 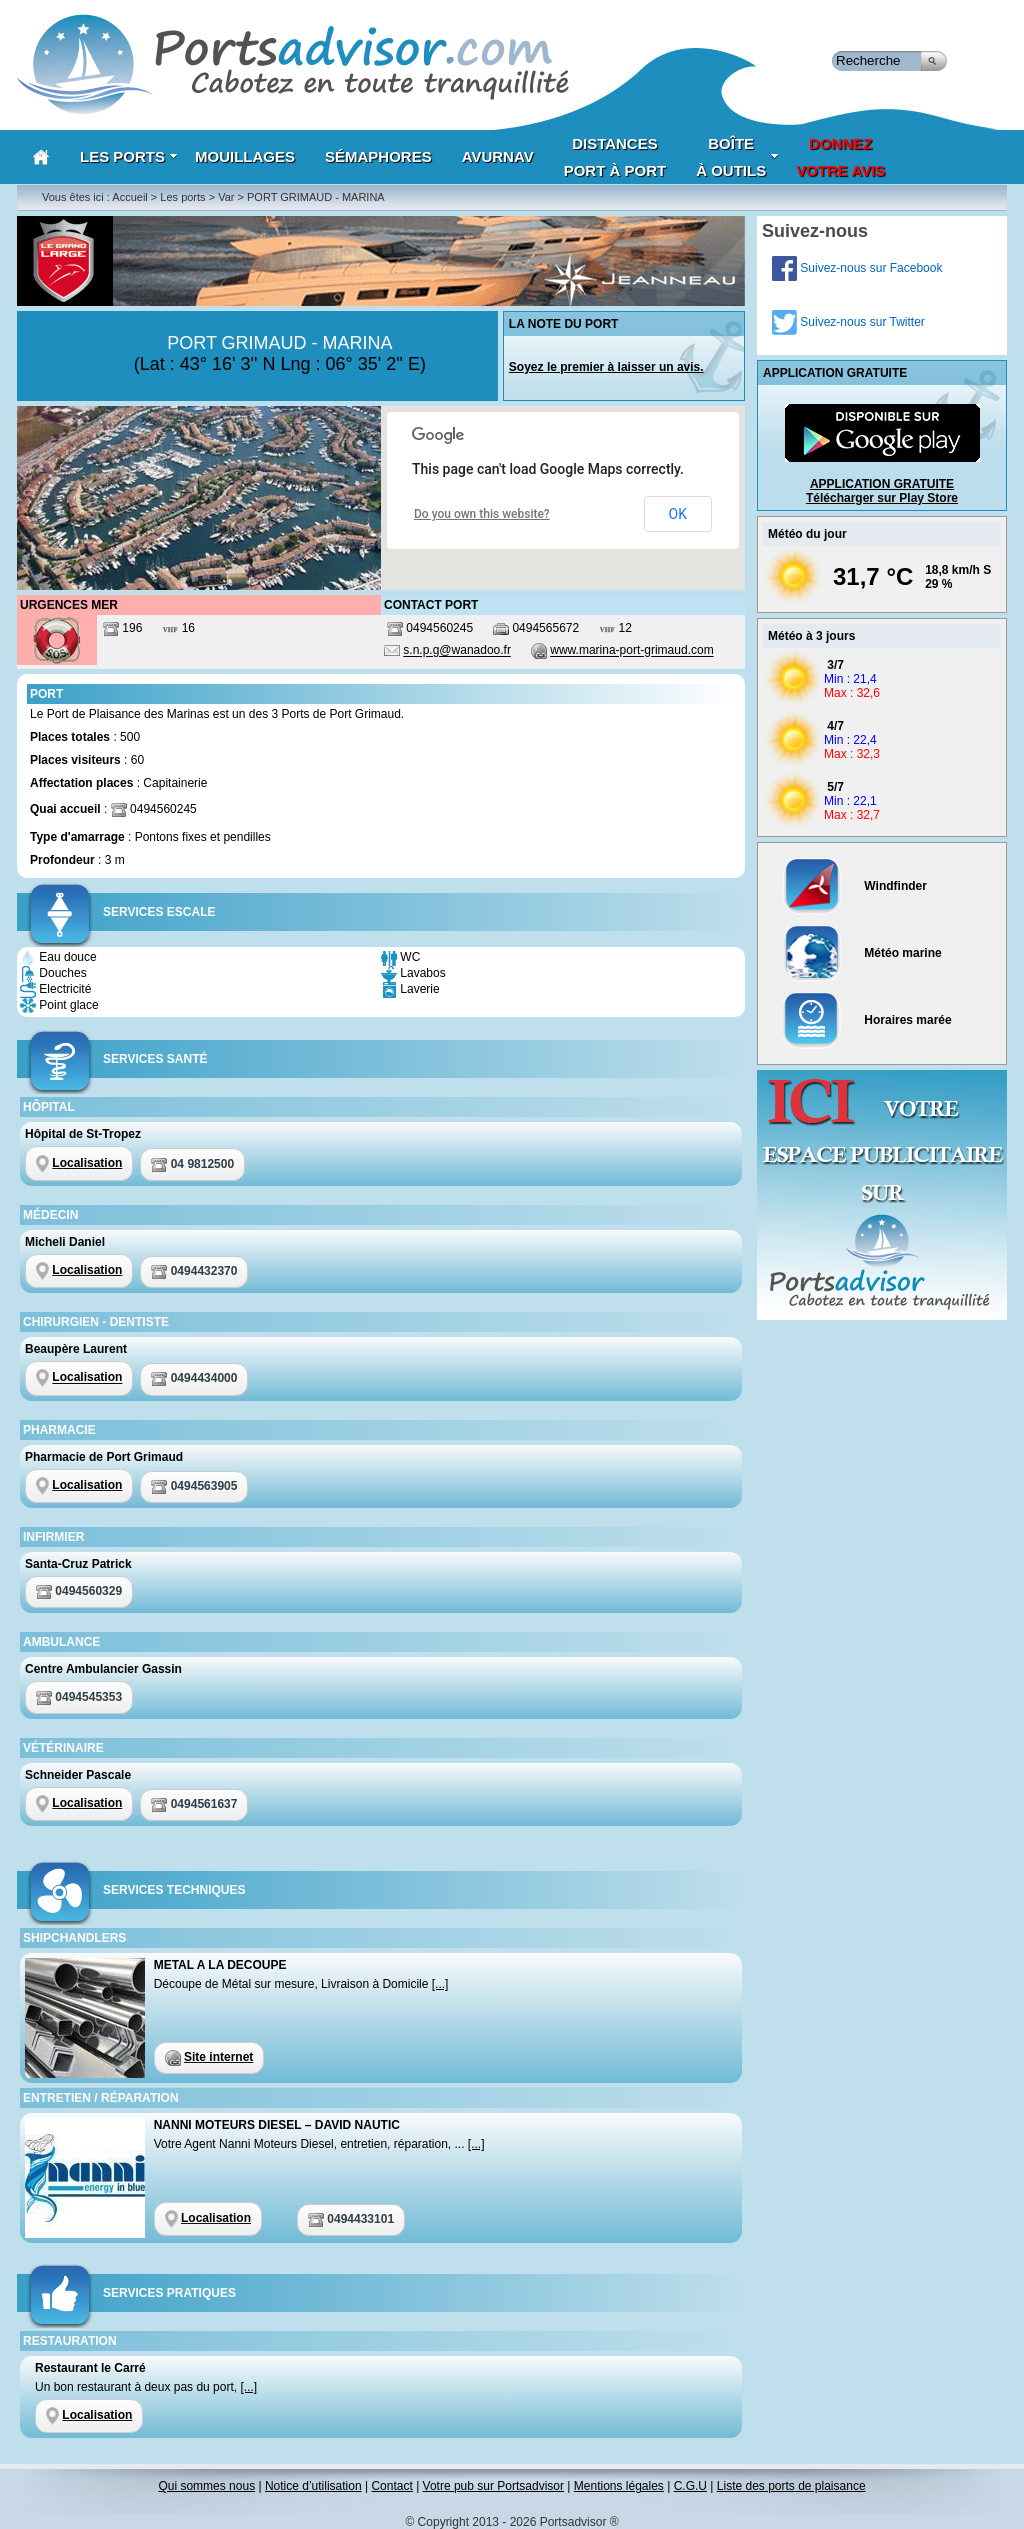 I want to click on Donnezvotre avis, so click(x=840, y=157).